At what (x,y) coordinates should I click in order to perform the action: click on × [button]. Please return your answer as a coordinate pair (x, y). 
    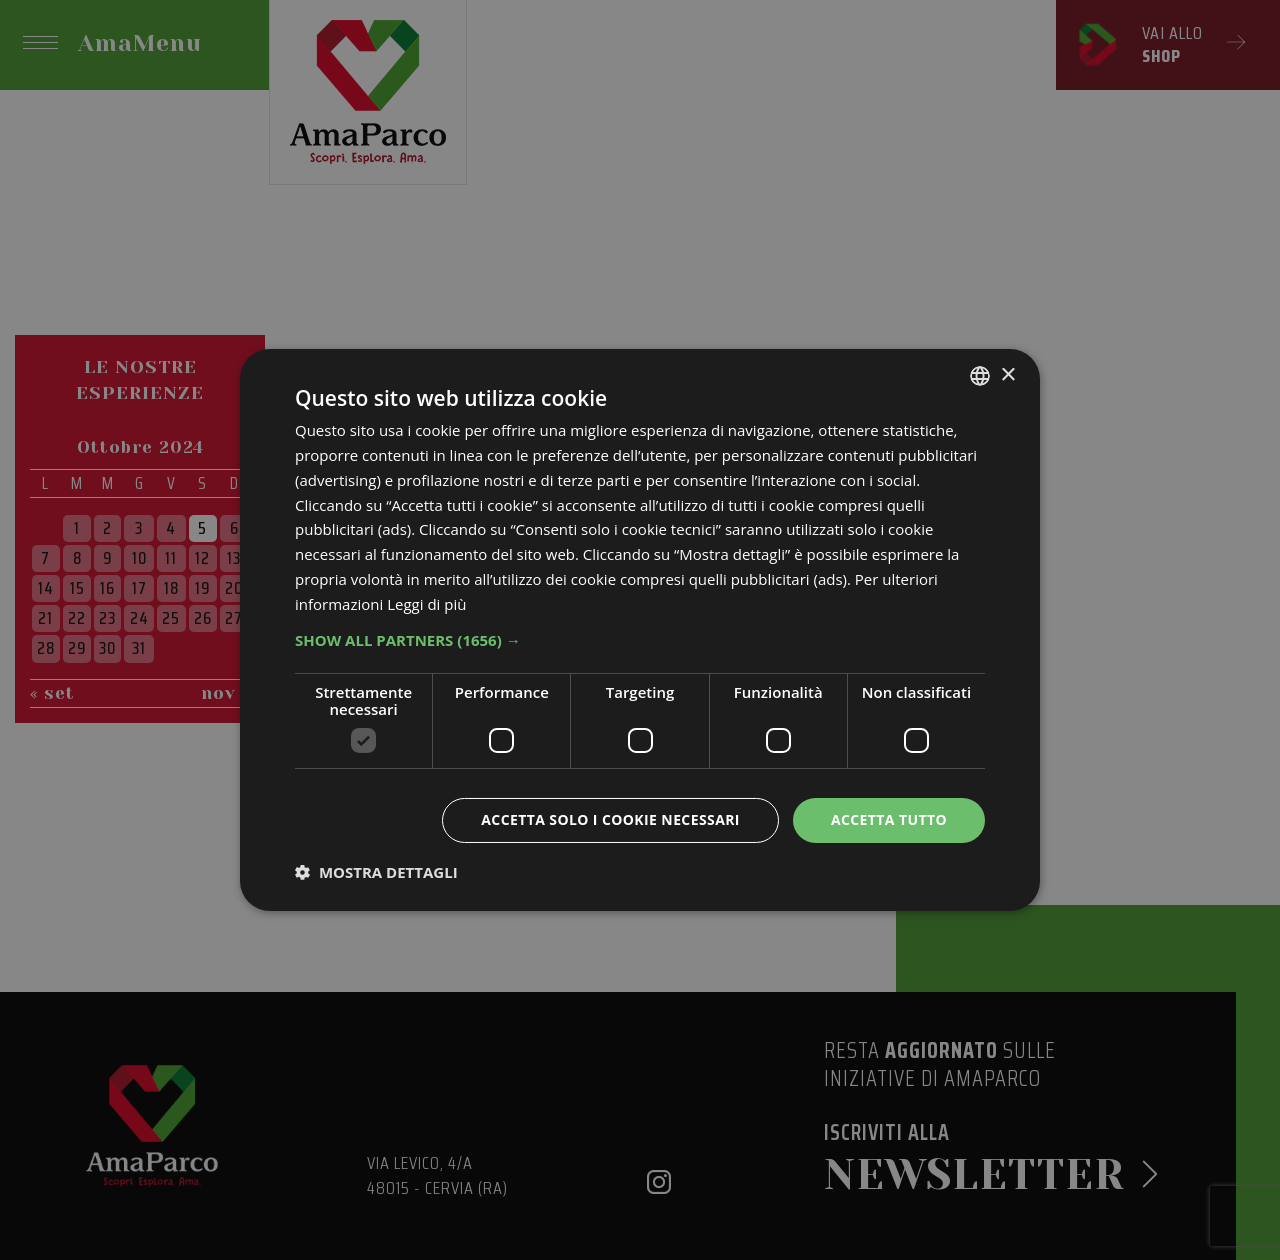
    Looking at the image, I should click on (1007, 374).